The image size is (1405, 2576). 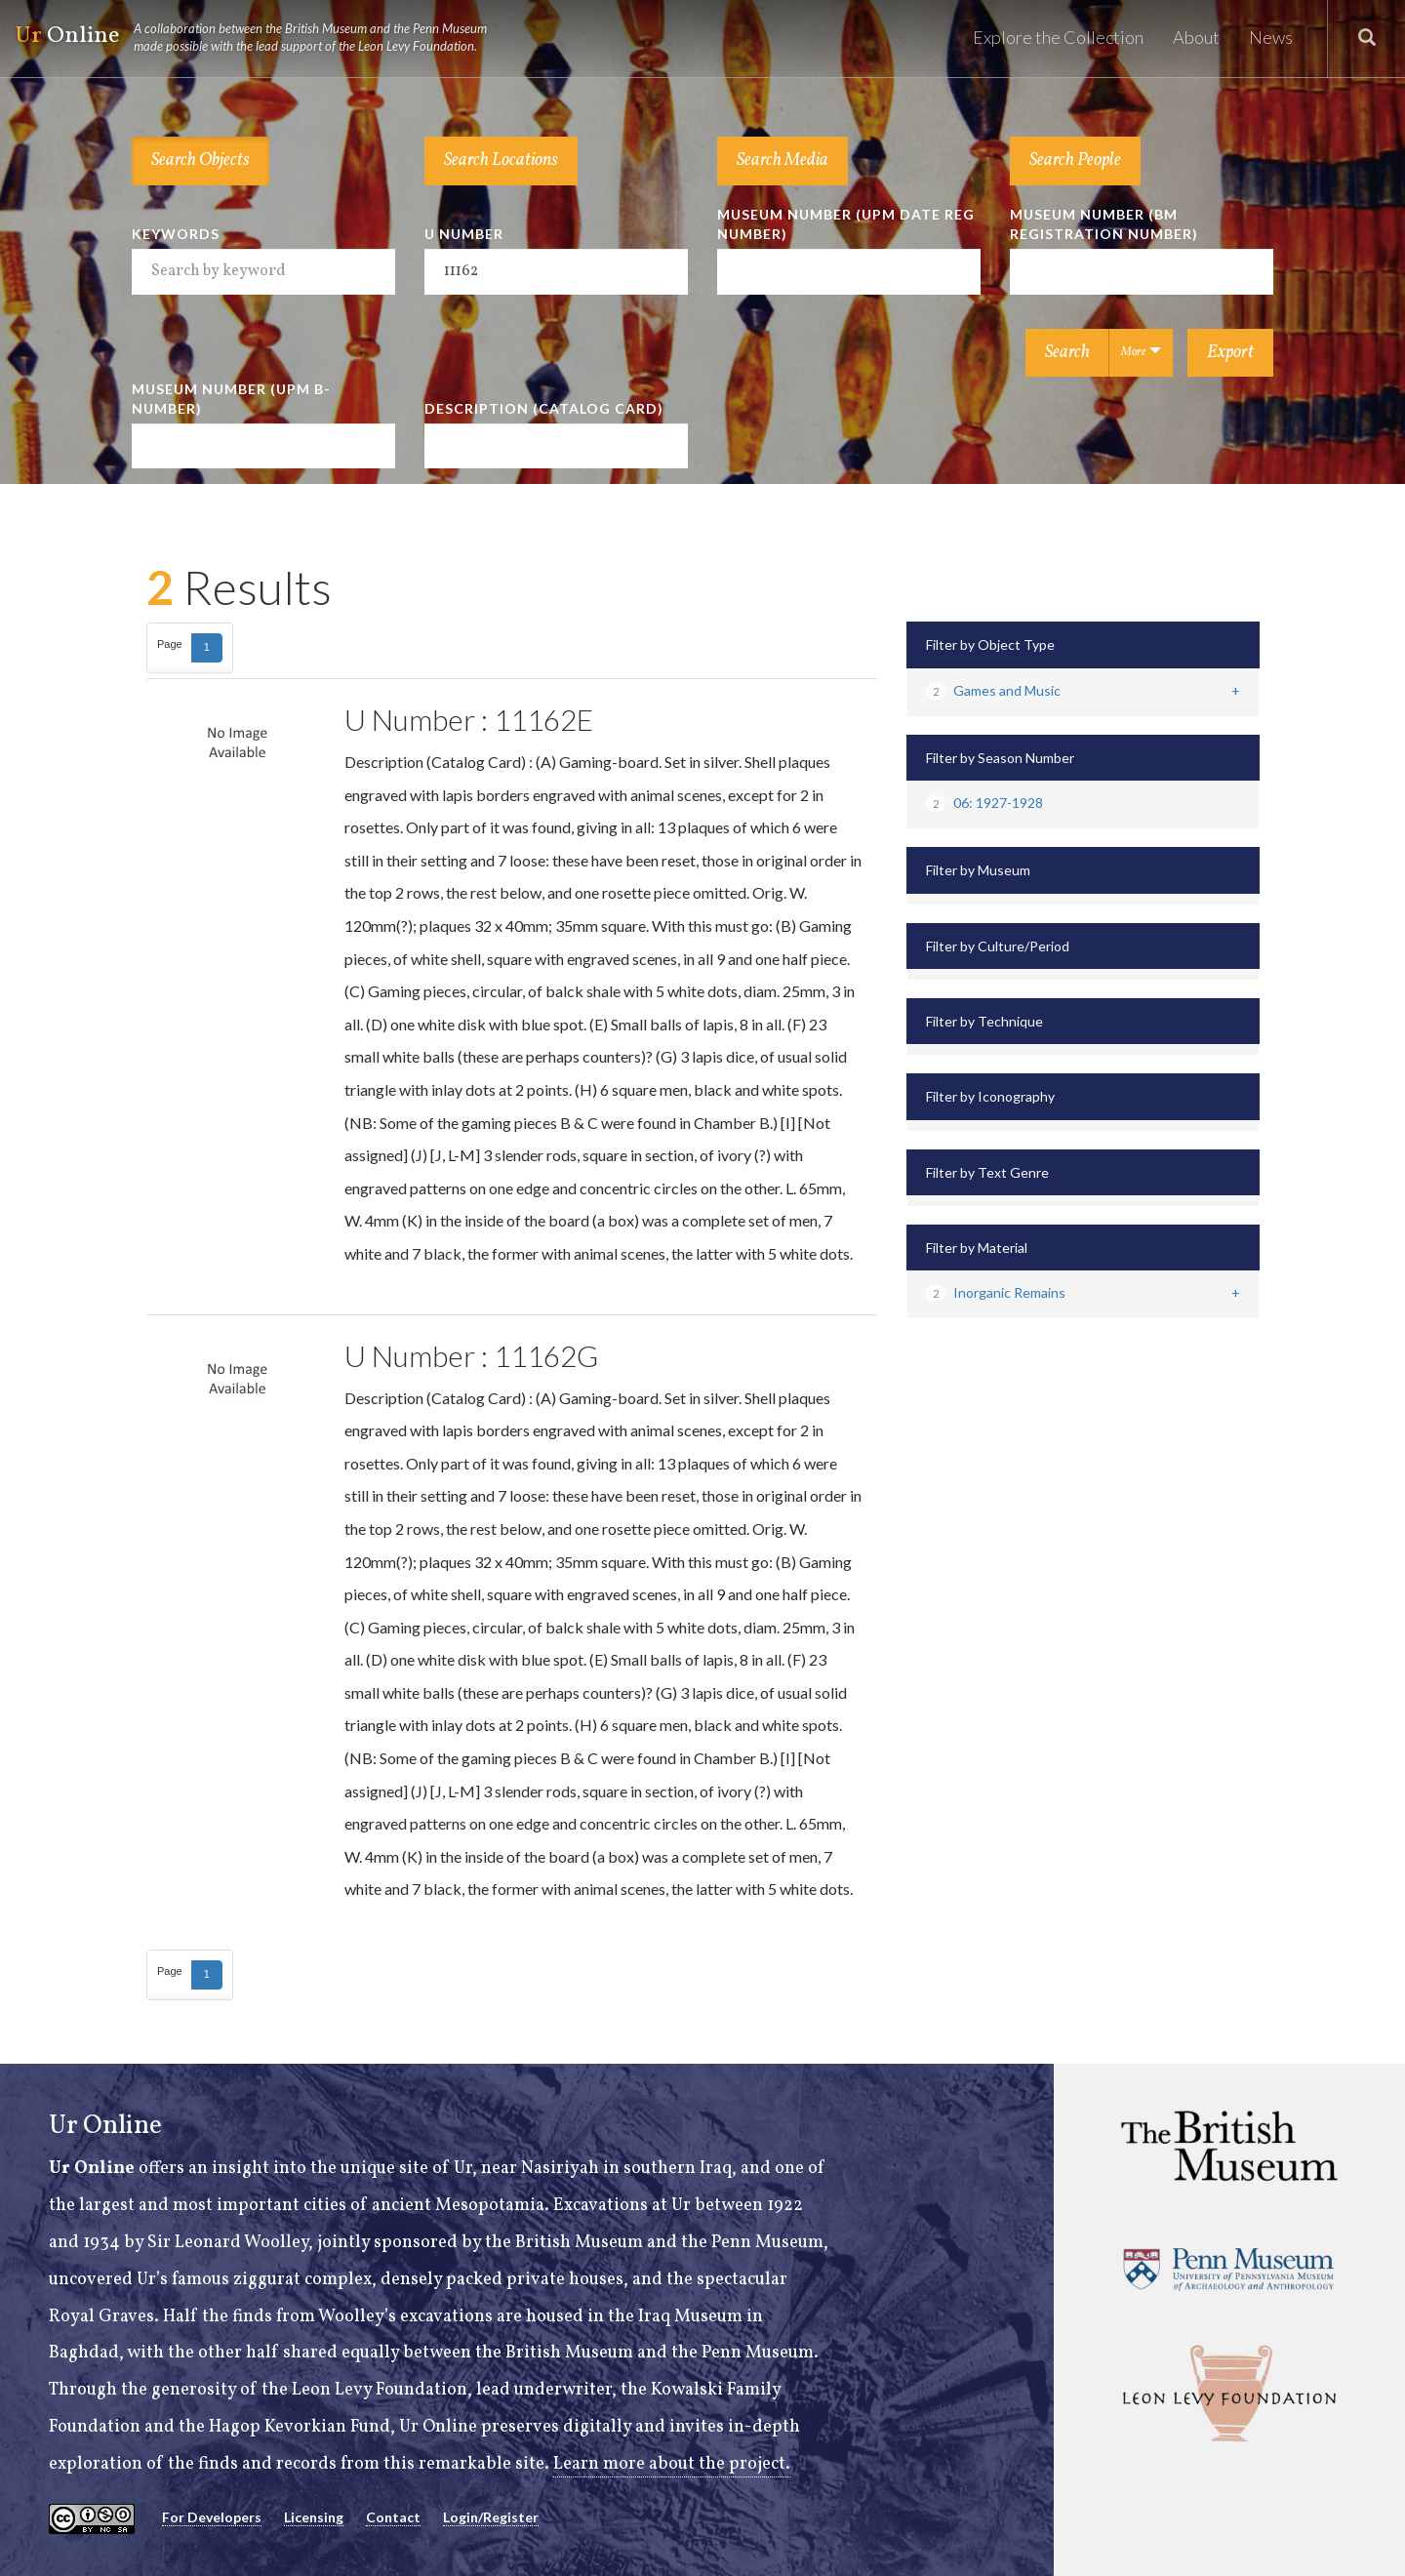 I want to click on Description (Catalog Card), so click(x=543, y=408).